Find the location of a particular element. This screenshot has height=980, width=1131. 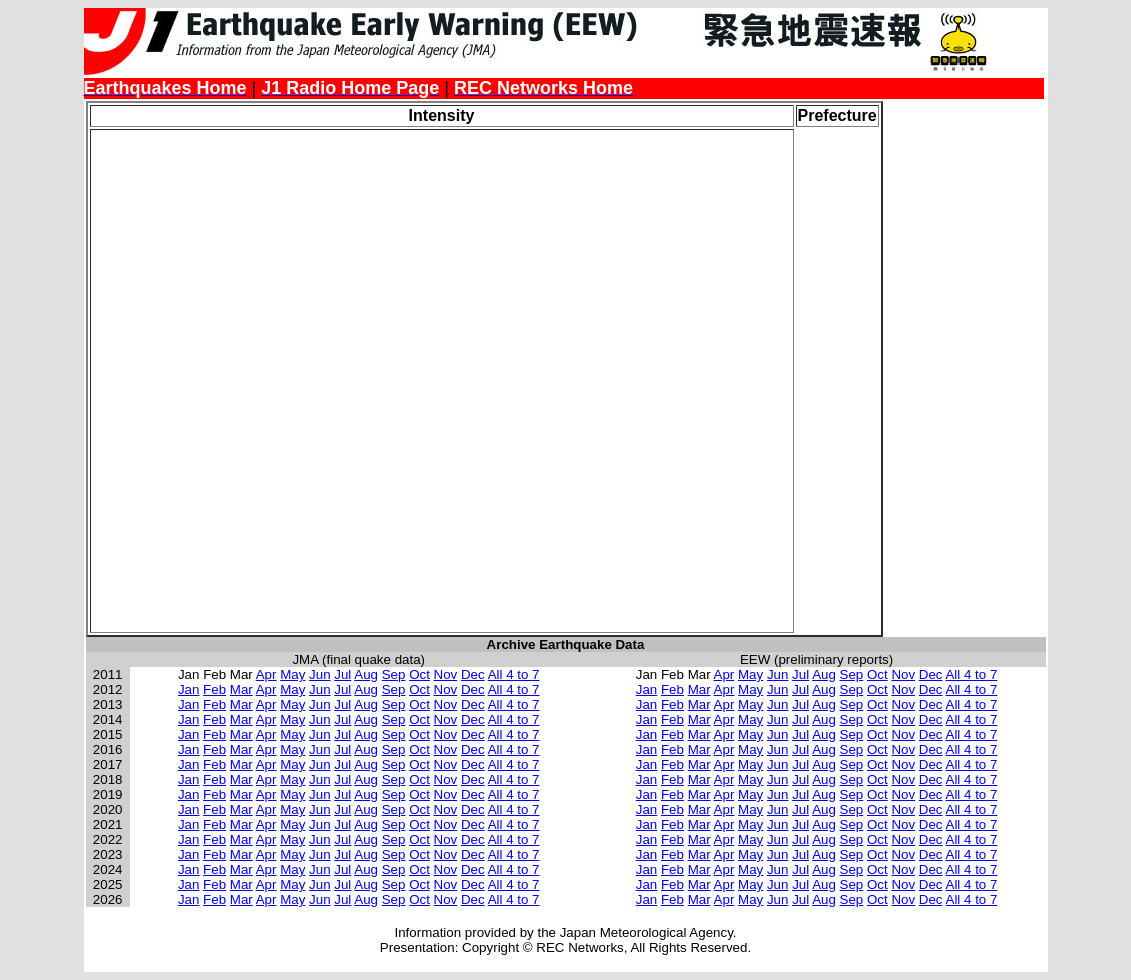

Sep is located at coordinates (394, 674).